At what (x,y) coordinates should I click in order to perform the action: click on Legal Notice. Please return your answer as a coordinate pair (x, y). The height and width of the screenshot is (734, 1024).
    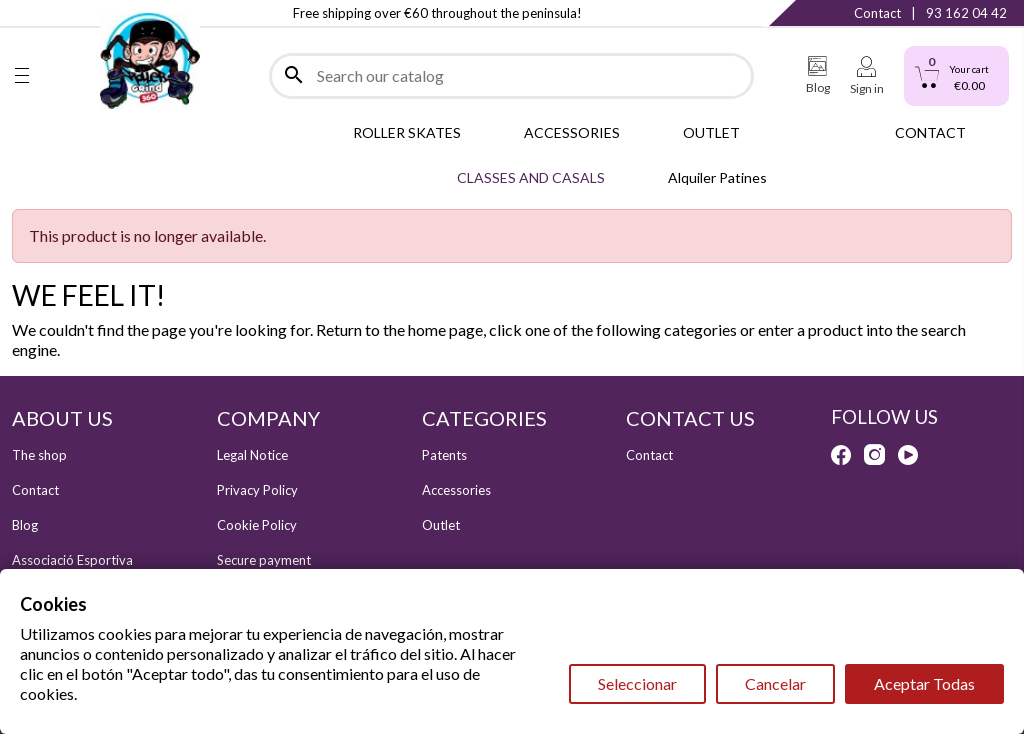
    Looking at the image, I should click on (252, 455).